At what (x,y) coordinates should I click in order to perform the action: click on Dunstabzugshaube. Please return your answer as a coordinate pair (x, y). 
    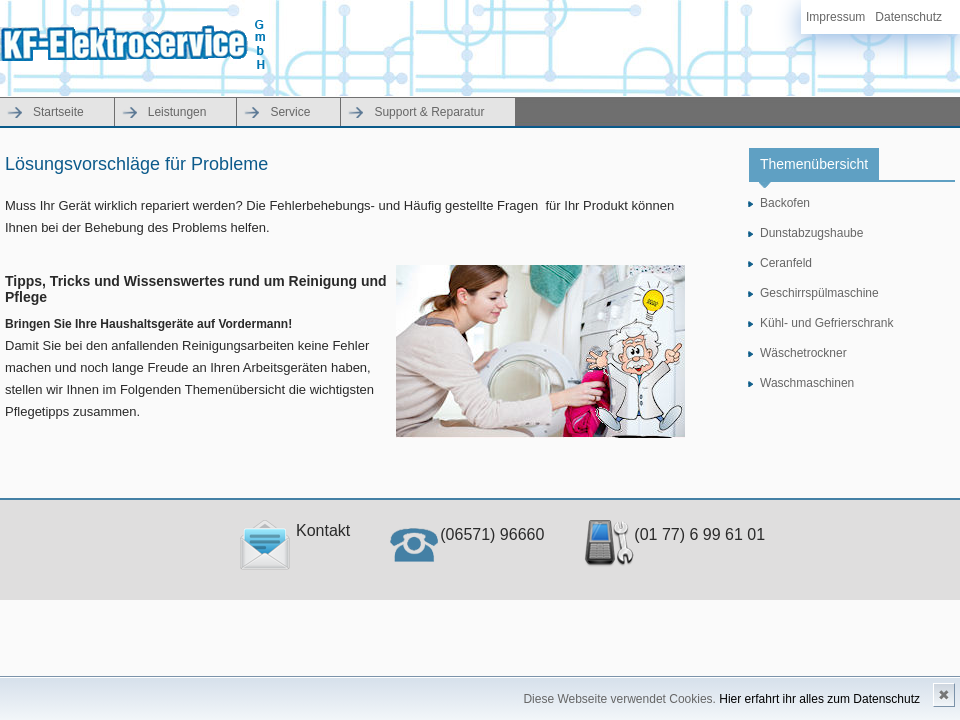
    Looking at the image, I should click on (811, 233).